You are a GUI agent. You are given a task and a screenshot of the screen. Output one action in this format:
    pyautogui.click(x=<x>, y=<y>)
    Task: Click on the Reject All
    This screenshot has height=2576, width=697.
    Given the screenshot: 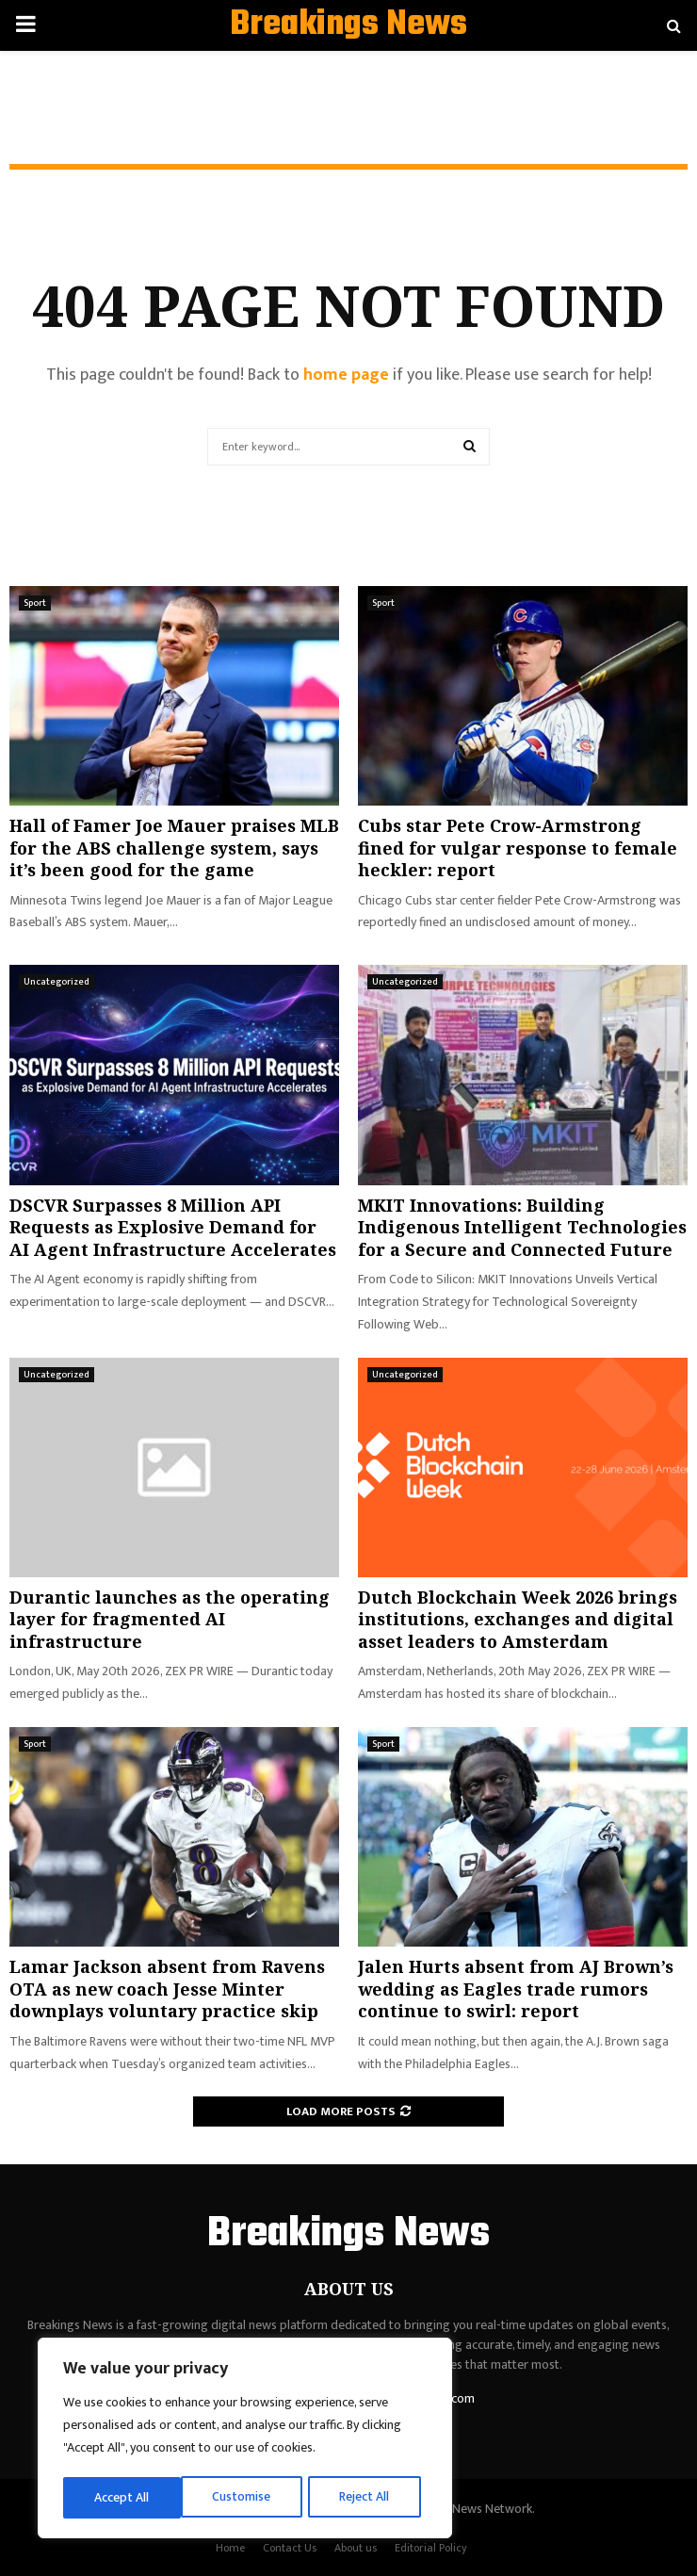 What is the action you would take?
    pyautogui.click(x=247, y=2497)
    